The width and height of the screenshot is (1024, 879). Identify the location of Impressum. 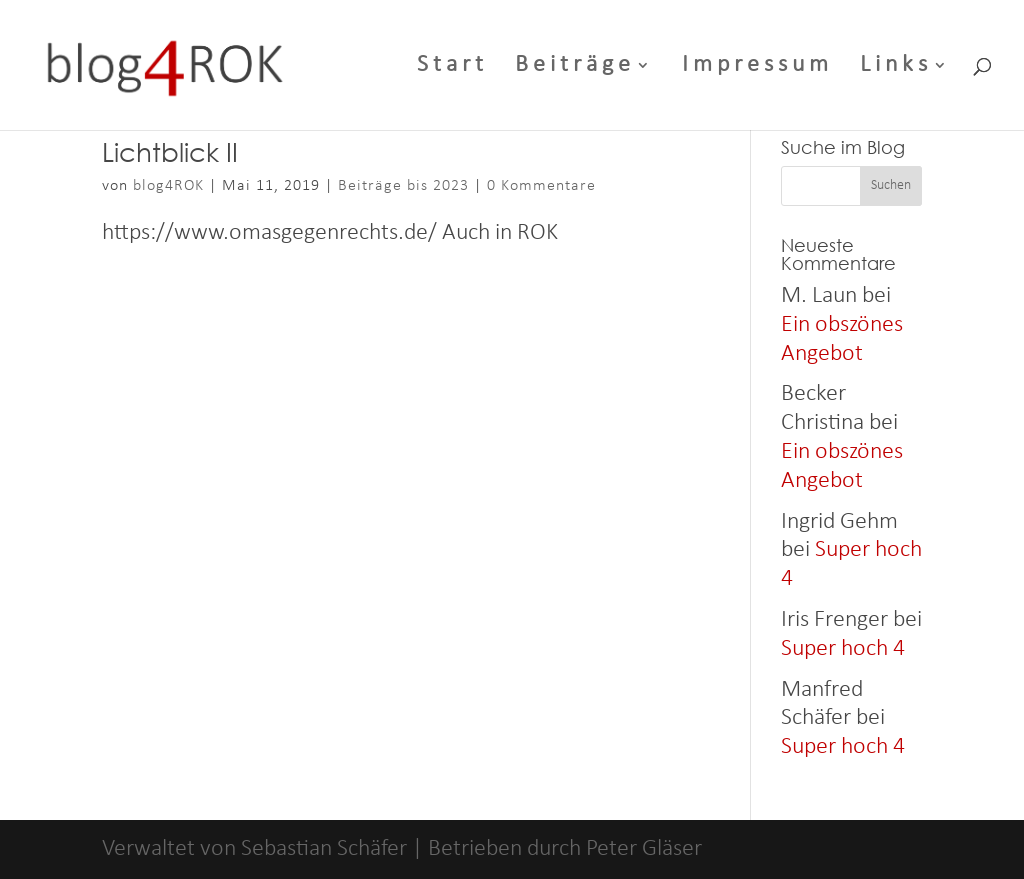
(757, 67).